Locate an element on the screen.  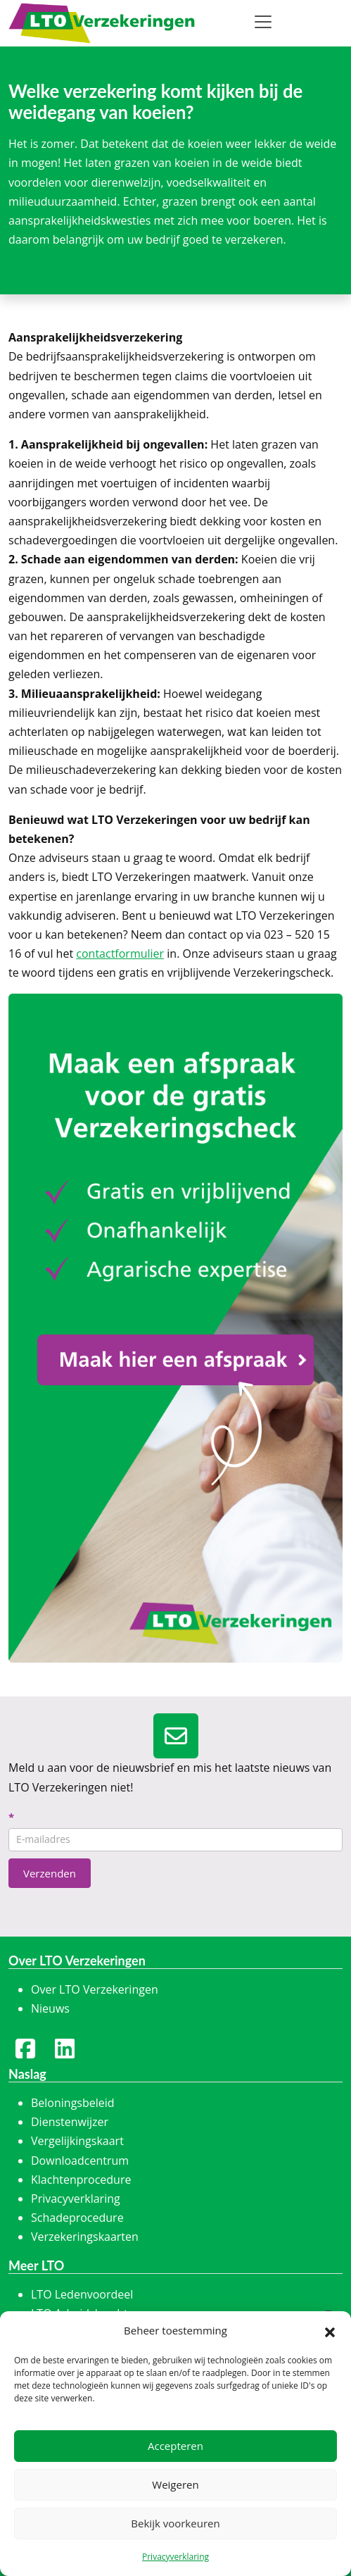
Privacyverklaring is located at coordinates (175, 2557).